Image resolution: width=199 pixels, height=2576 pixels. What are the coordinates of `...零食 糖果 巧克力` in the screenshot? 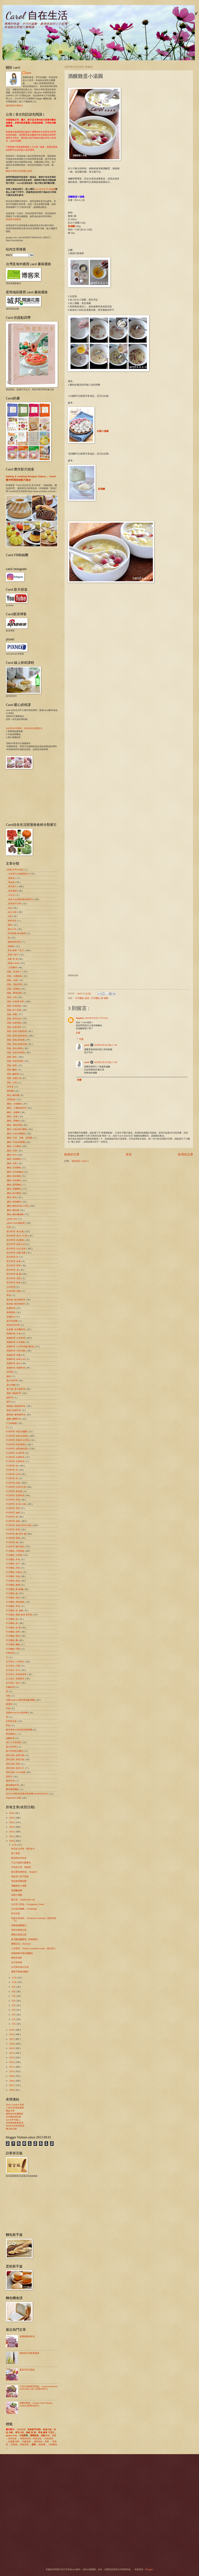 It's located at (15, 950).